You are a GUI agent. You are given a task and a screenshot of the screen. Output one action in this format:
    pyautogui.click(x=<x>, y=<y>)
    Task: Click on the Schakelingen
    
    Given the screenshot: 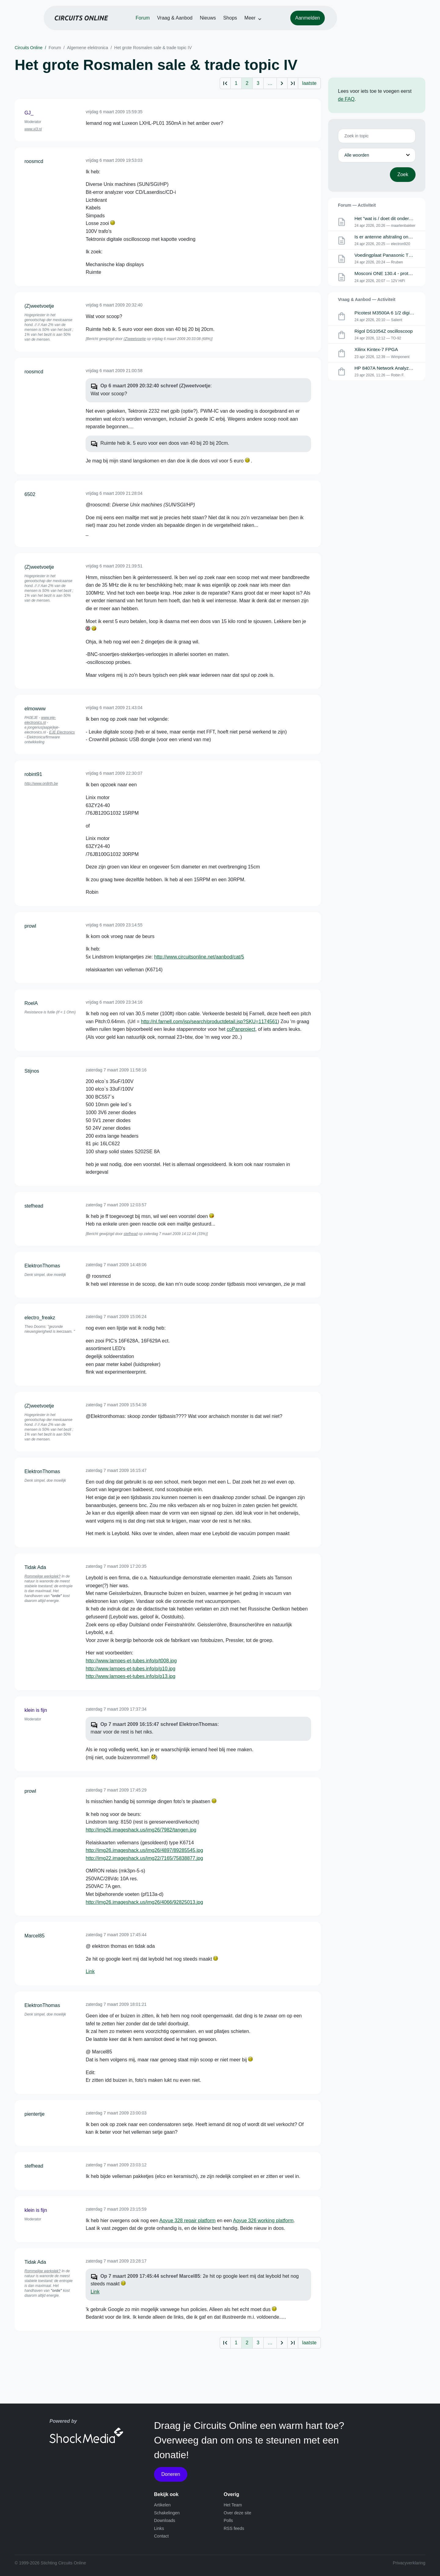 What is the action you would take?
    pyautogui.click(x=167, y=2512)
    